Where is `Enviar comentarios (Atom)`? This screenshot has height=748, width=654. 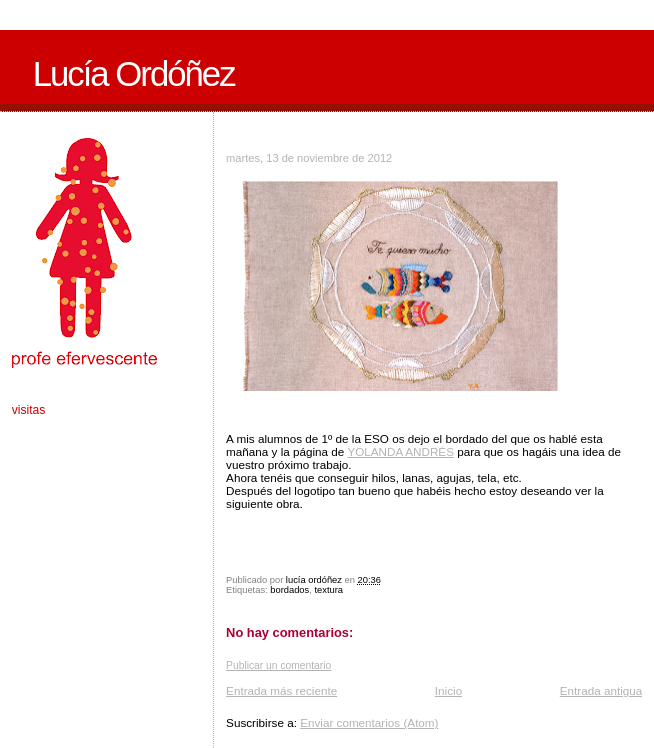 Enviar comentarios (Atom) is located at coordinates (369, 722).